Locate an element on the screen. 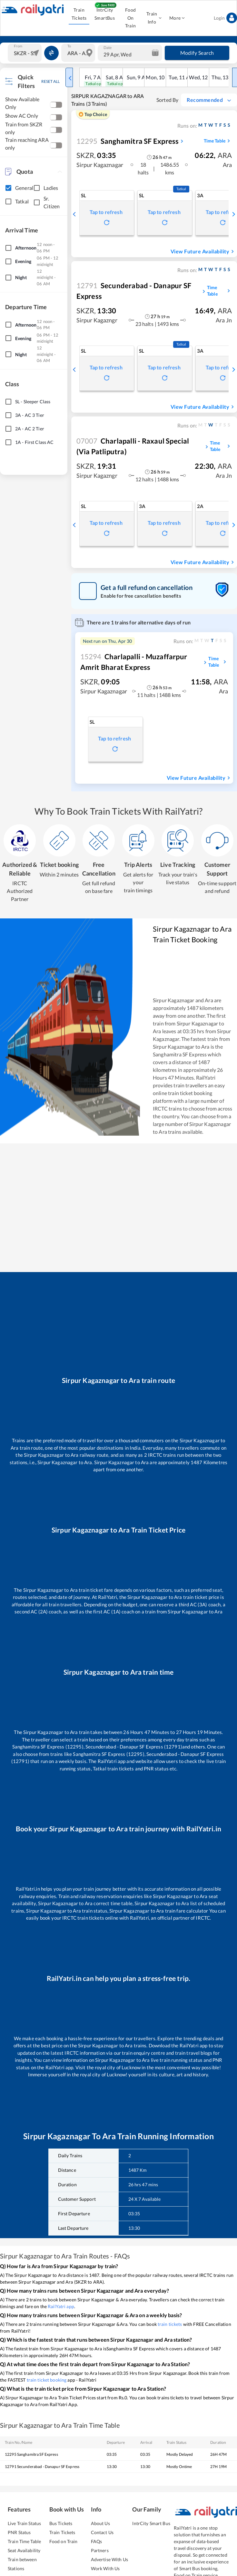 The height and width of the screenshot is (2576, 237). Live Train Status is located at coordinates (24, 2523).